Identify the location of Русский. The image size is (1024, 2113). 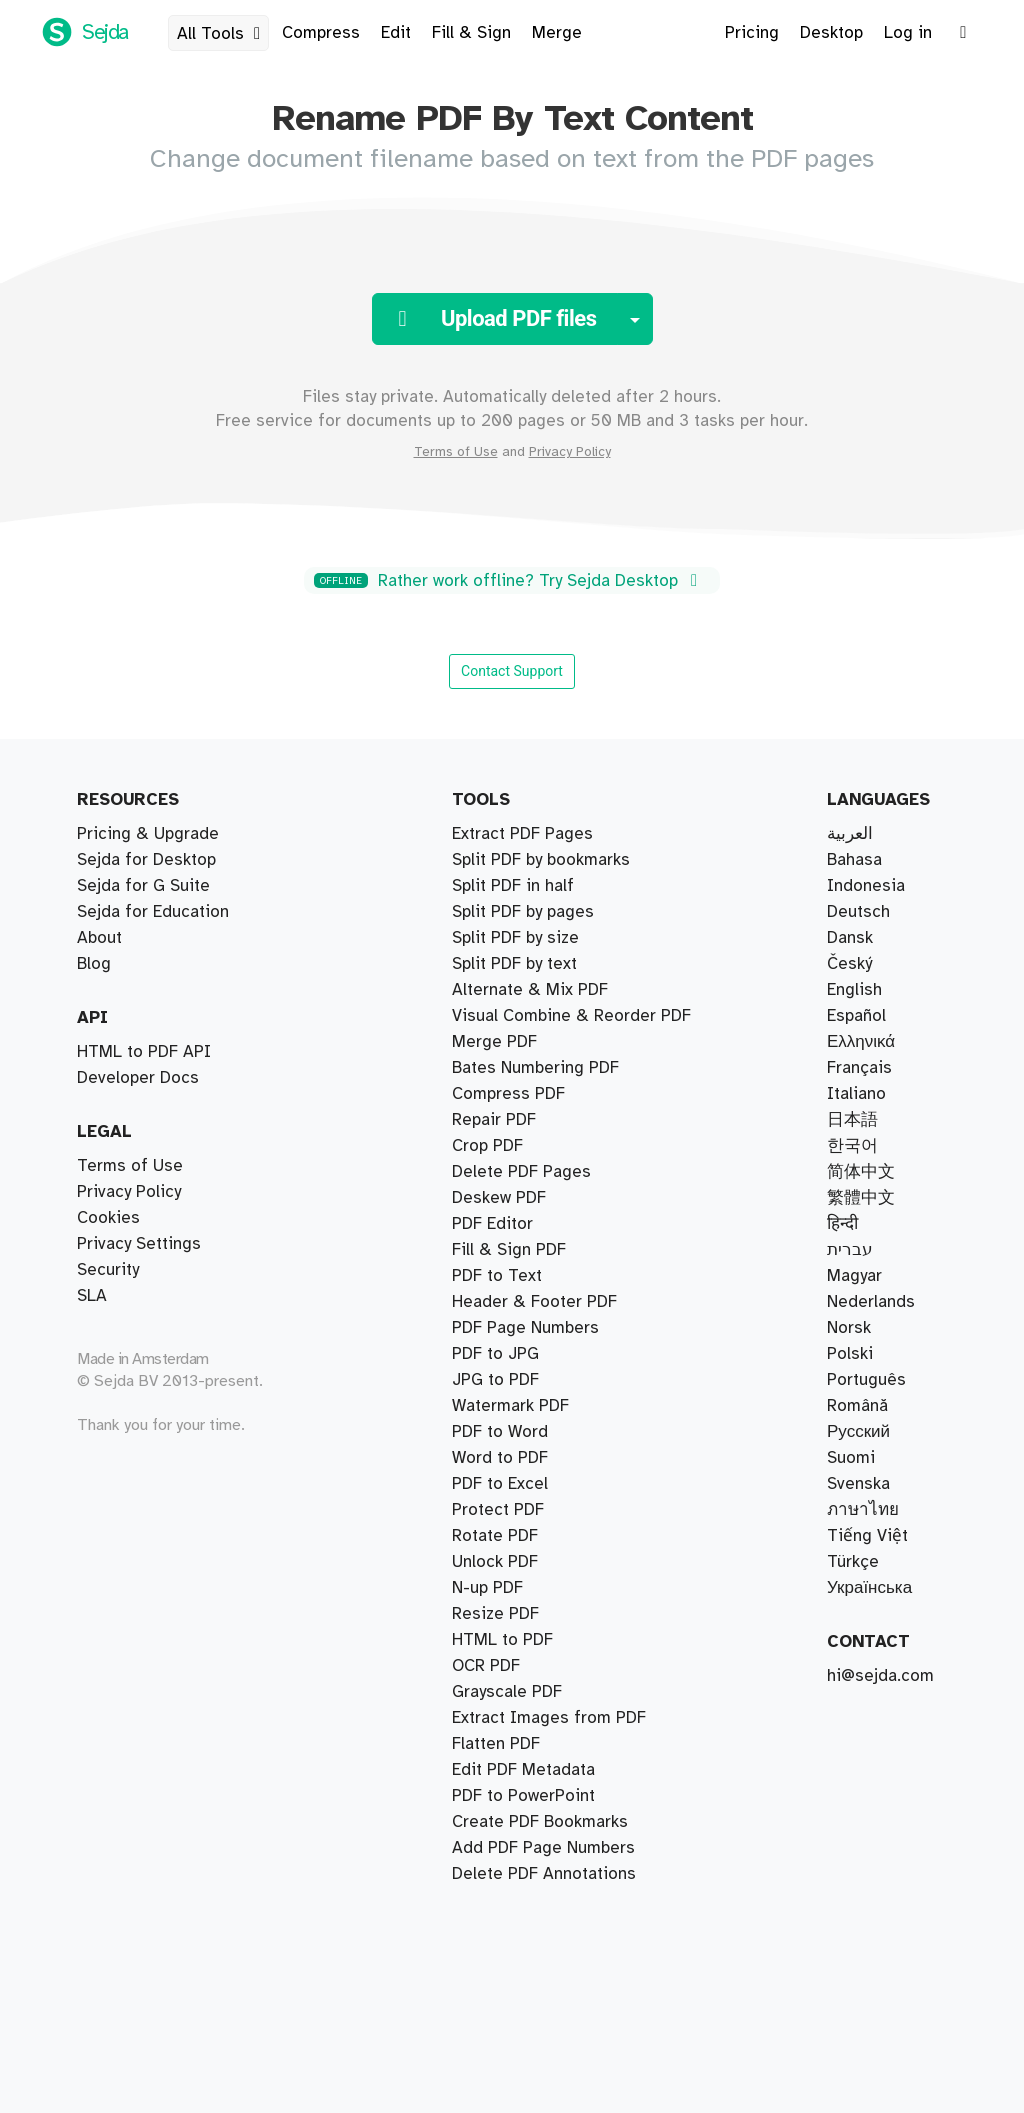
(858, 1432).